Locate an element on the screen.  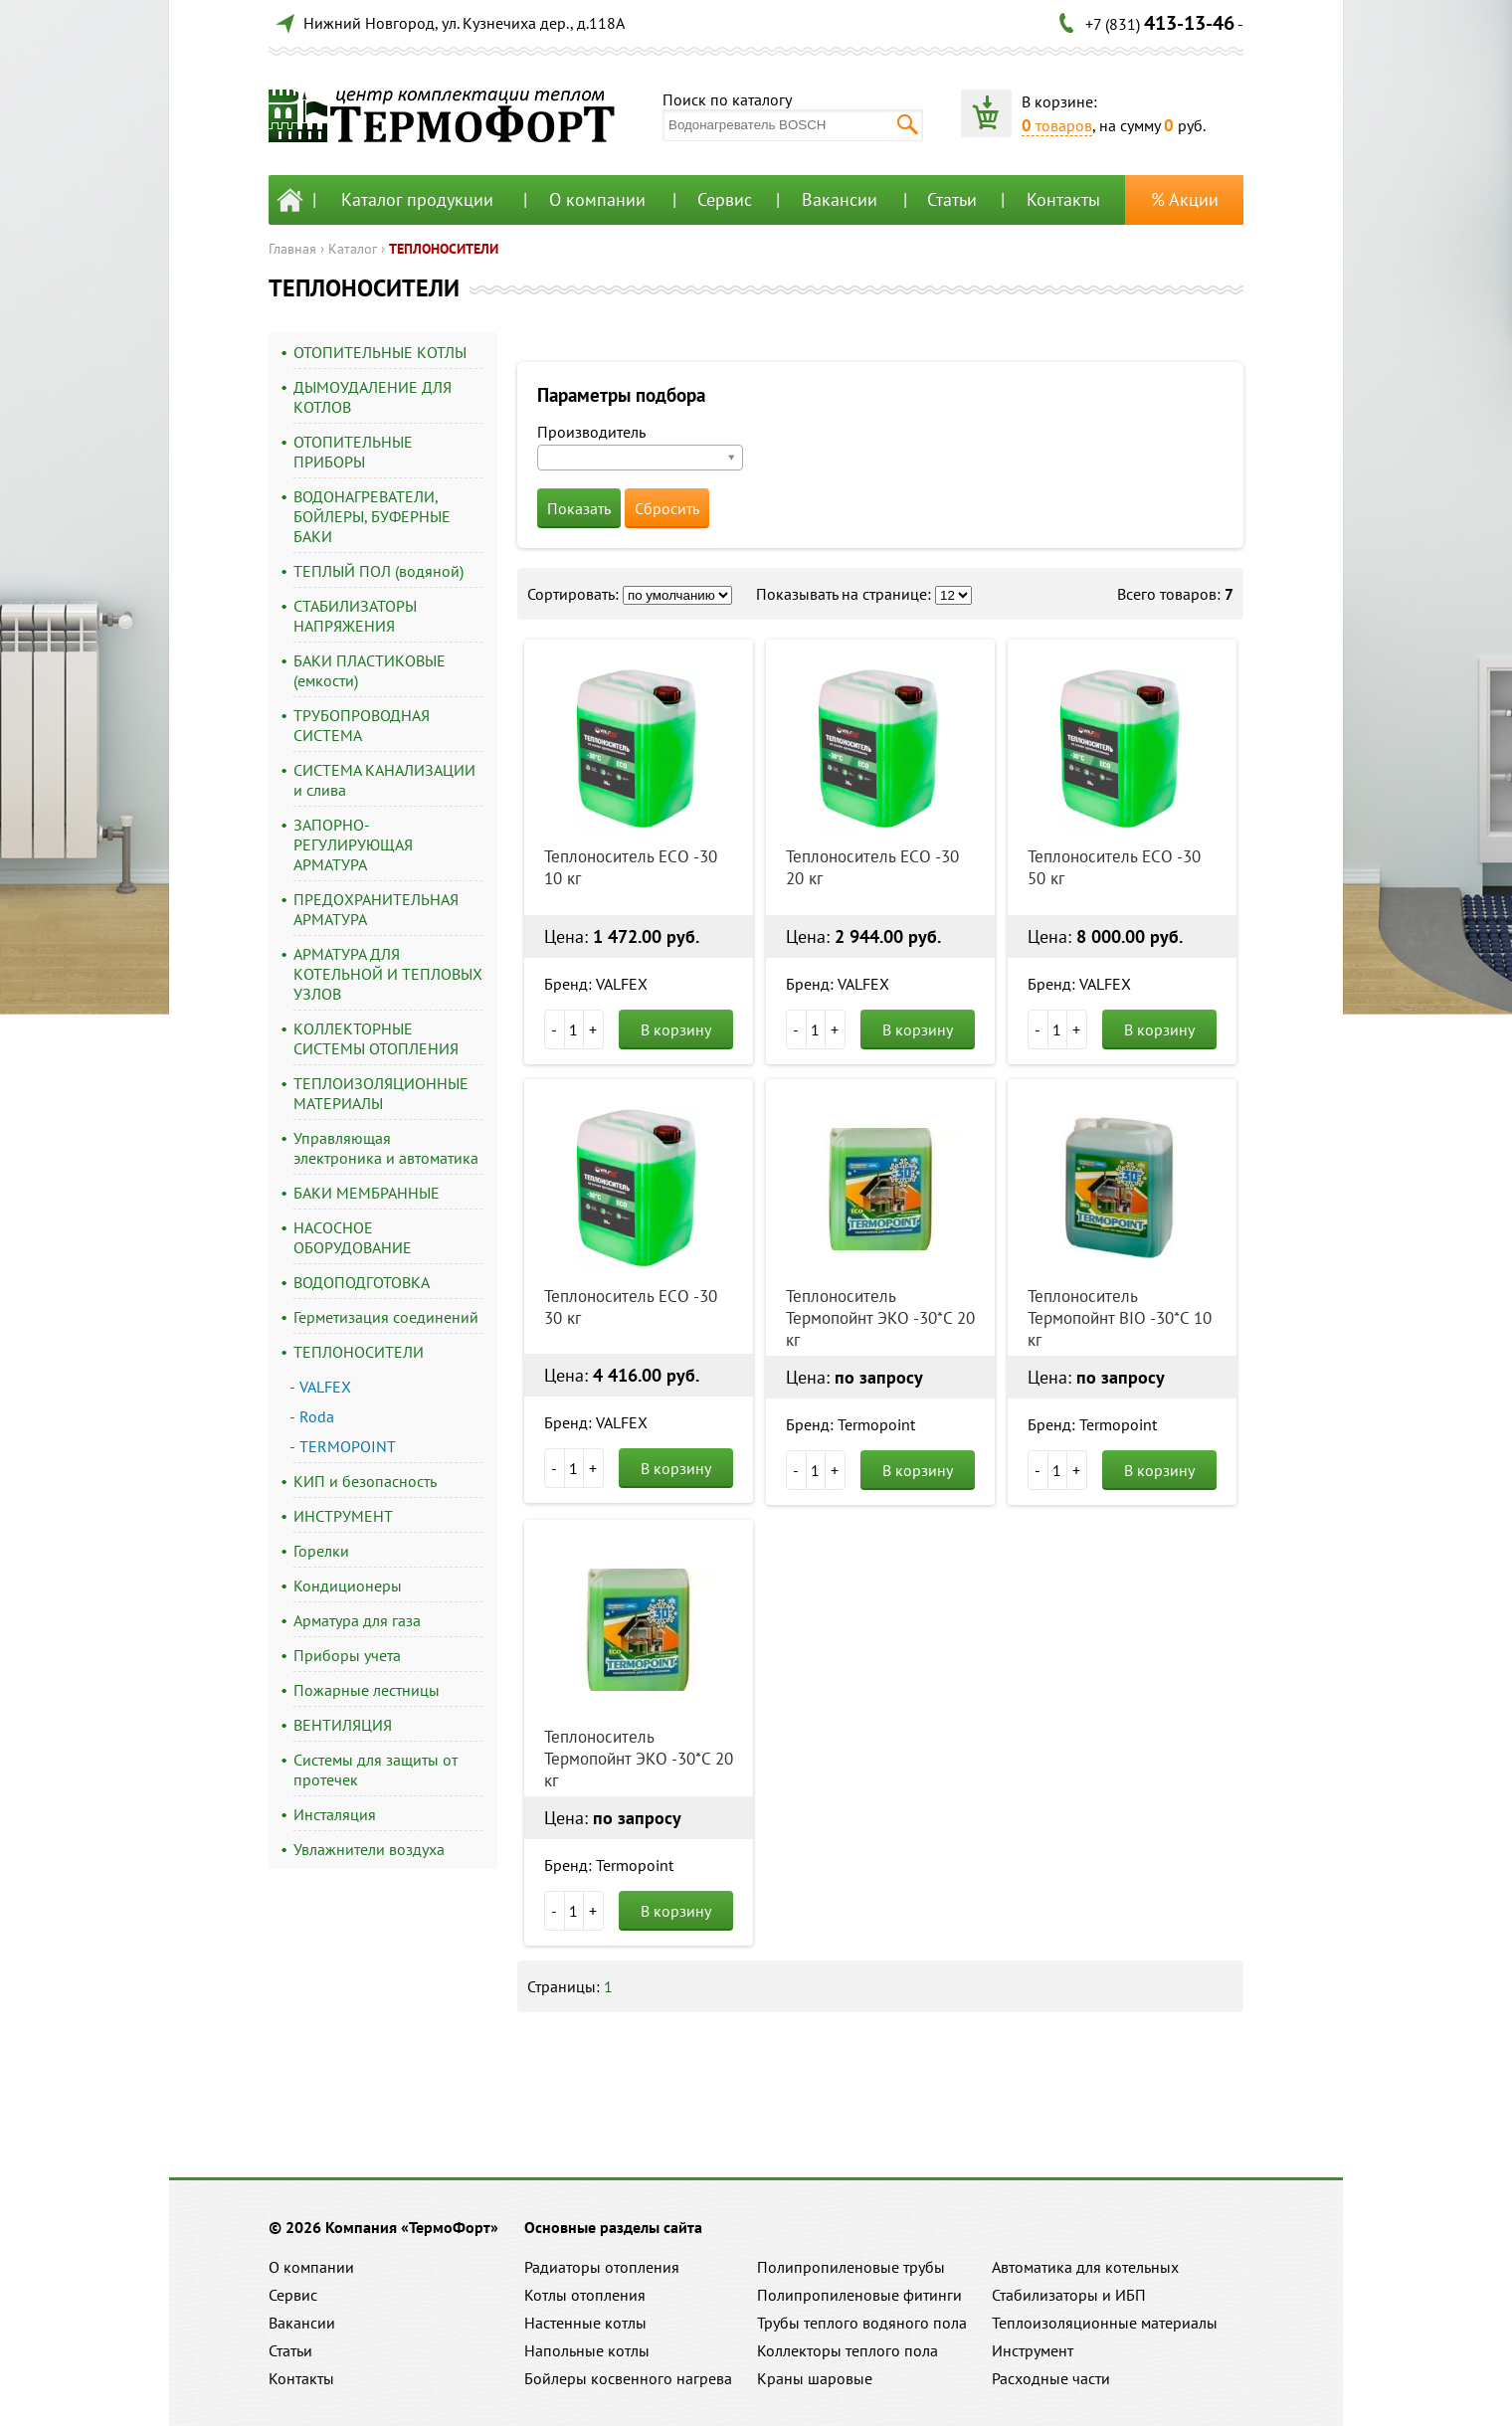
ТЕПЛОИЗОЛЯЦИОННЫЕ МАТЕРИАЛЫ is located at coordinates (381, 1093).